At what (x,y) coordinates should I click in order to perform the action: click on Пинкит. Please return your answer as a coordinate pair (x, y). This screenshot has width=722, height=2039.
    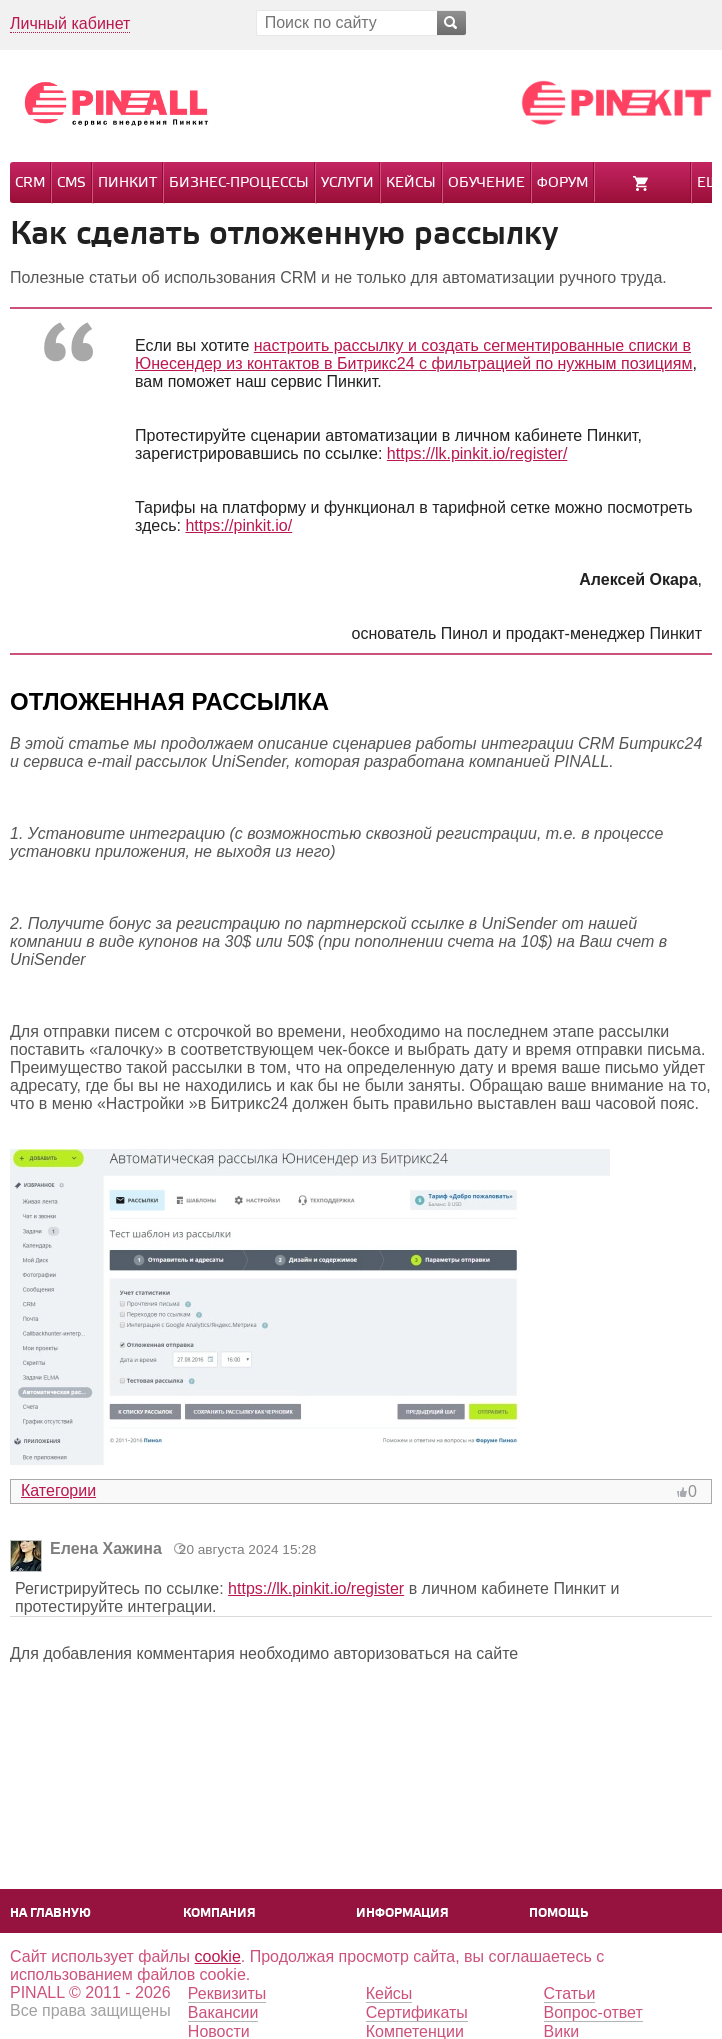
    Looking at the image, I should click on (127, 183).